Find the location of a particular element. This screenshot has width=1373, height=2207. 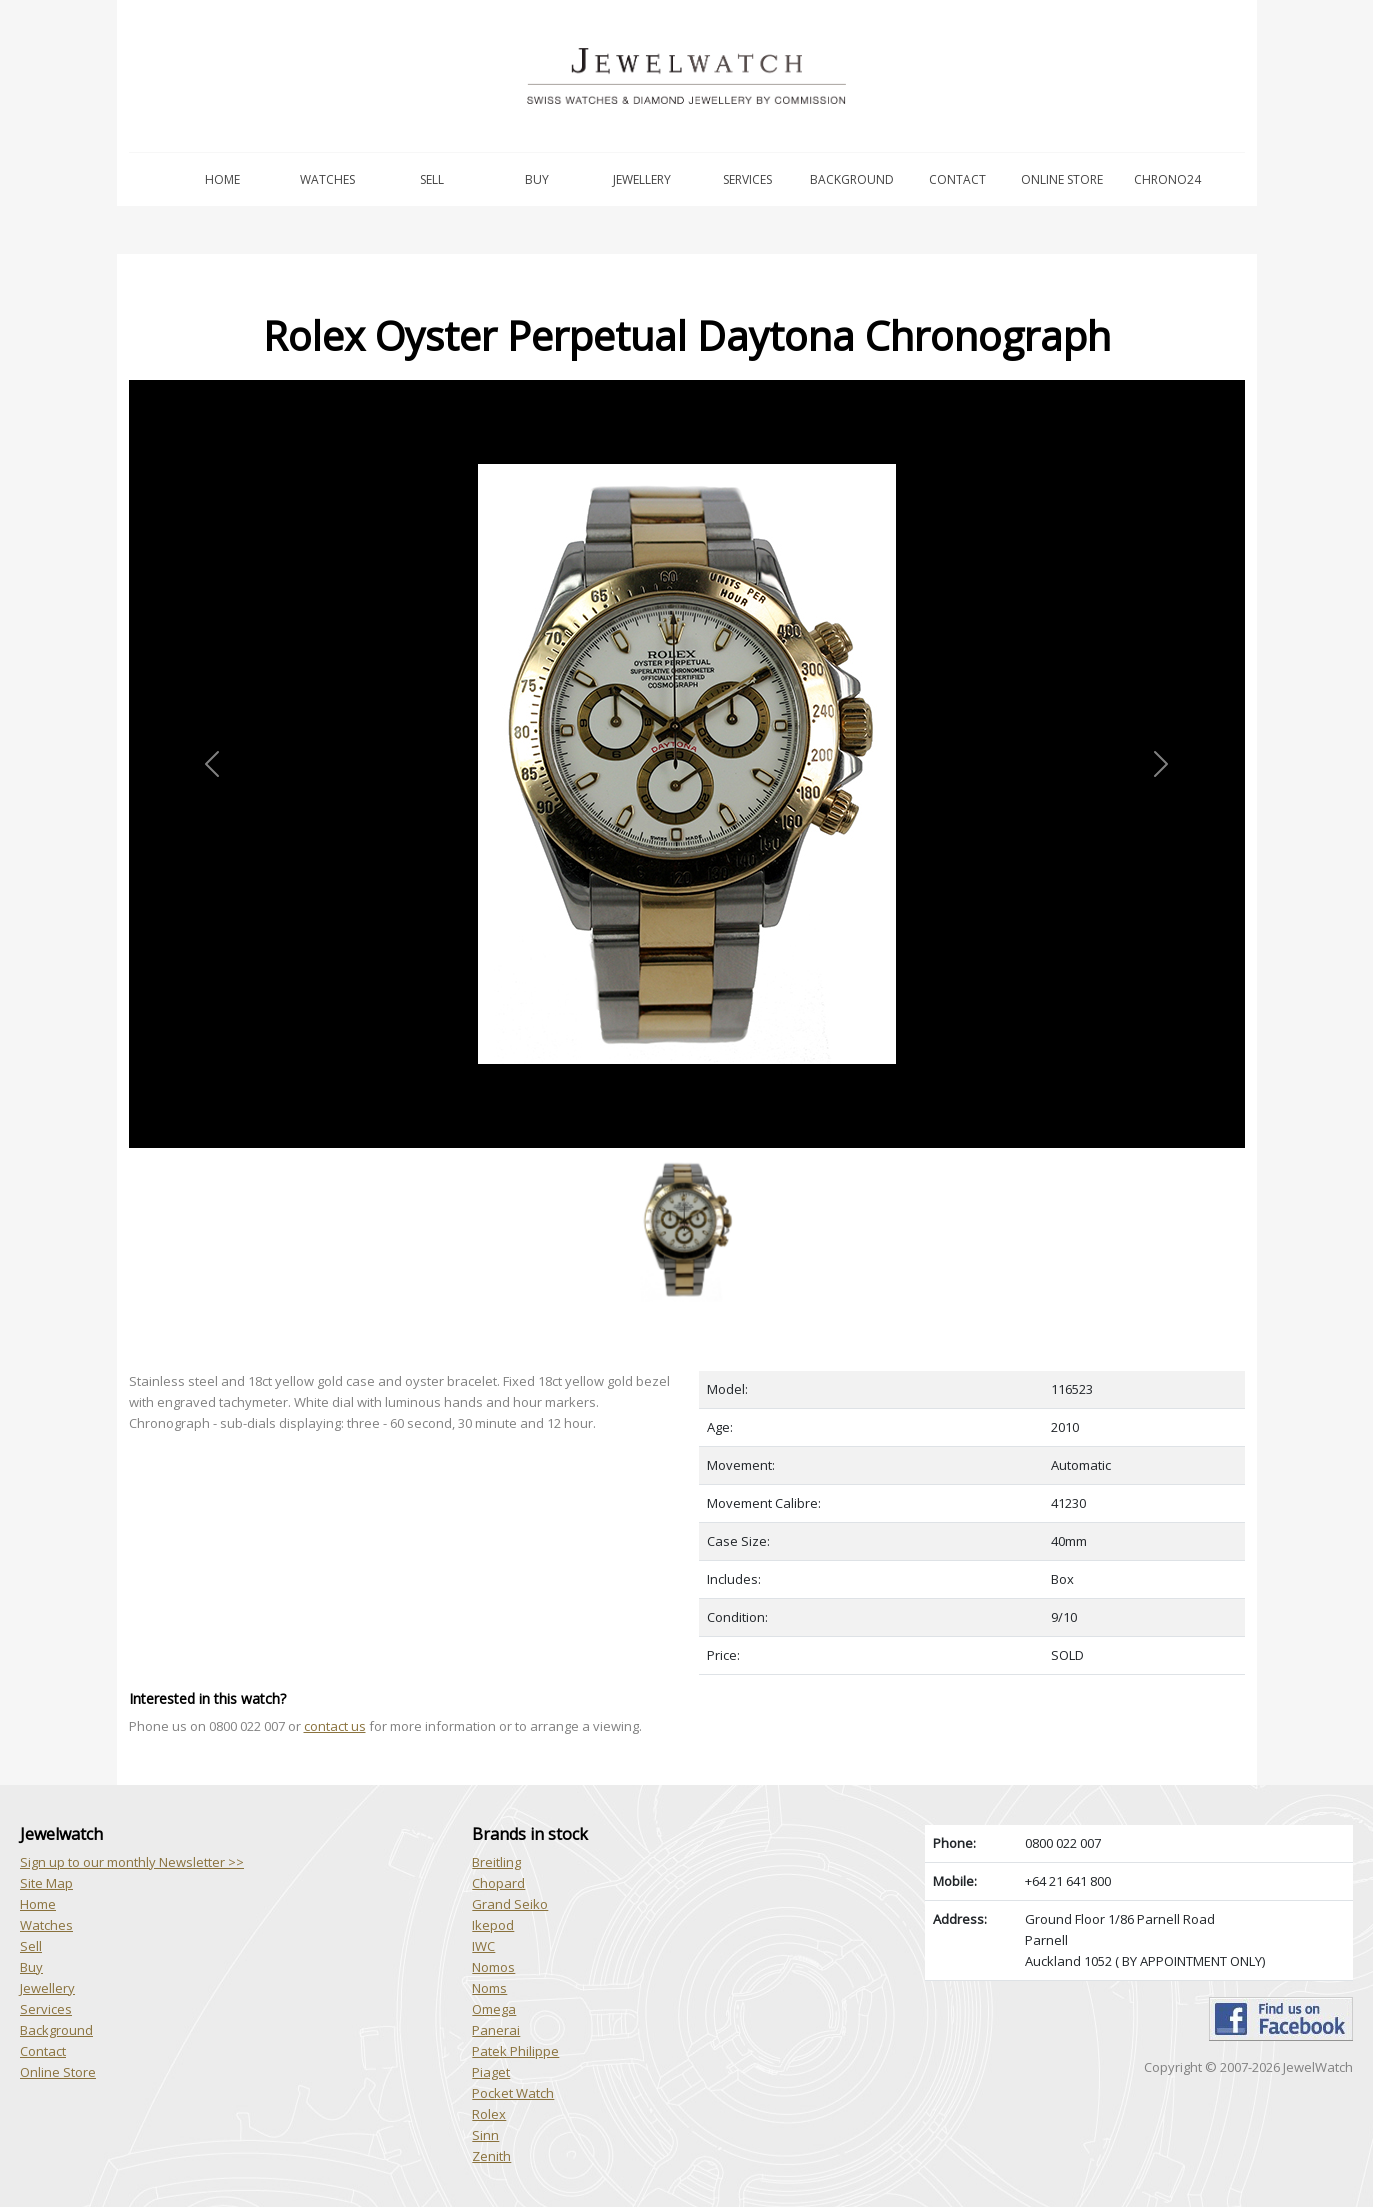

[Slide 1] is located at coordinates (687, 1159).